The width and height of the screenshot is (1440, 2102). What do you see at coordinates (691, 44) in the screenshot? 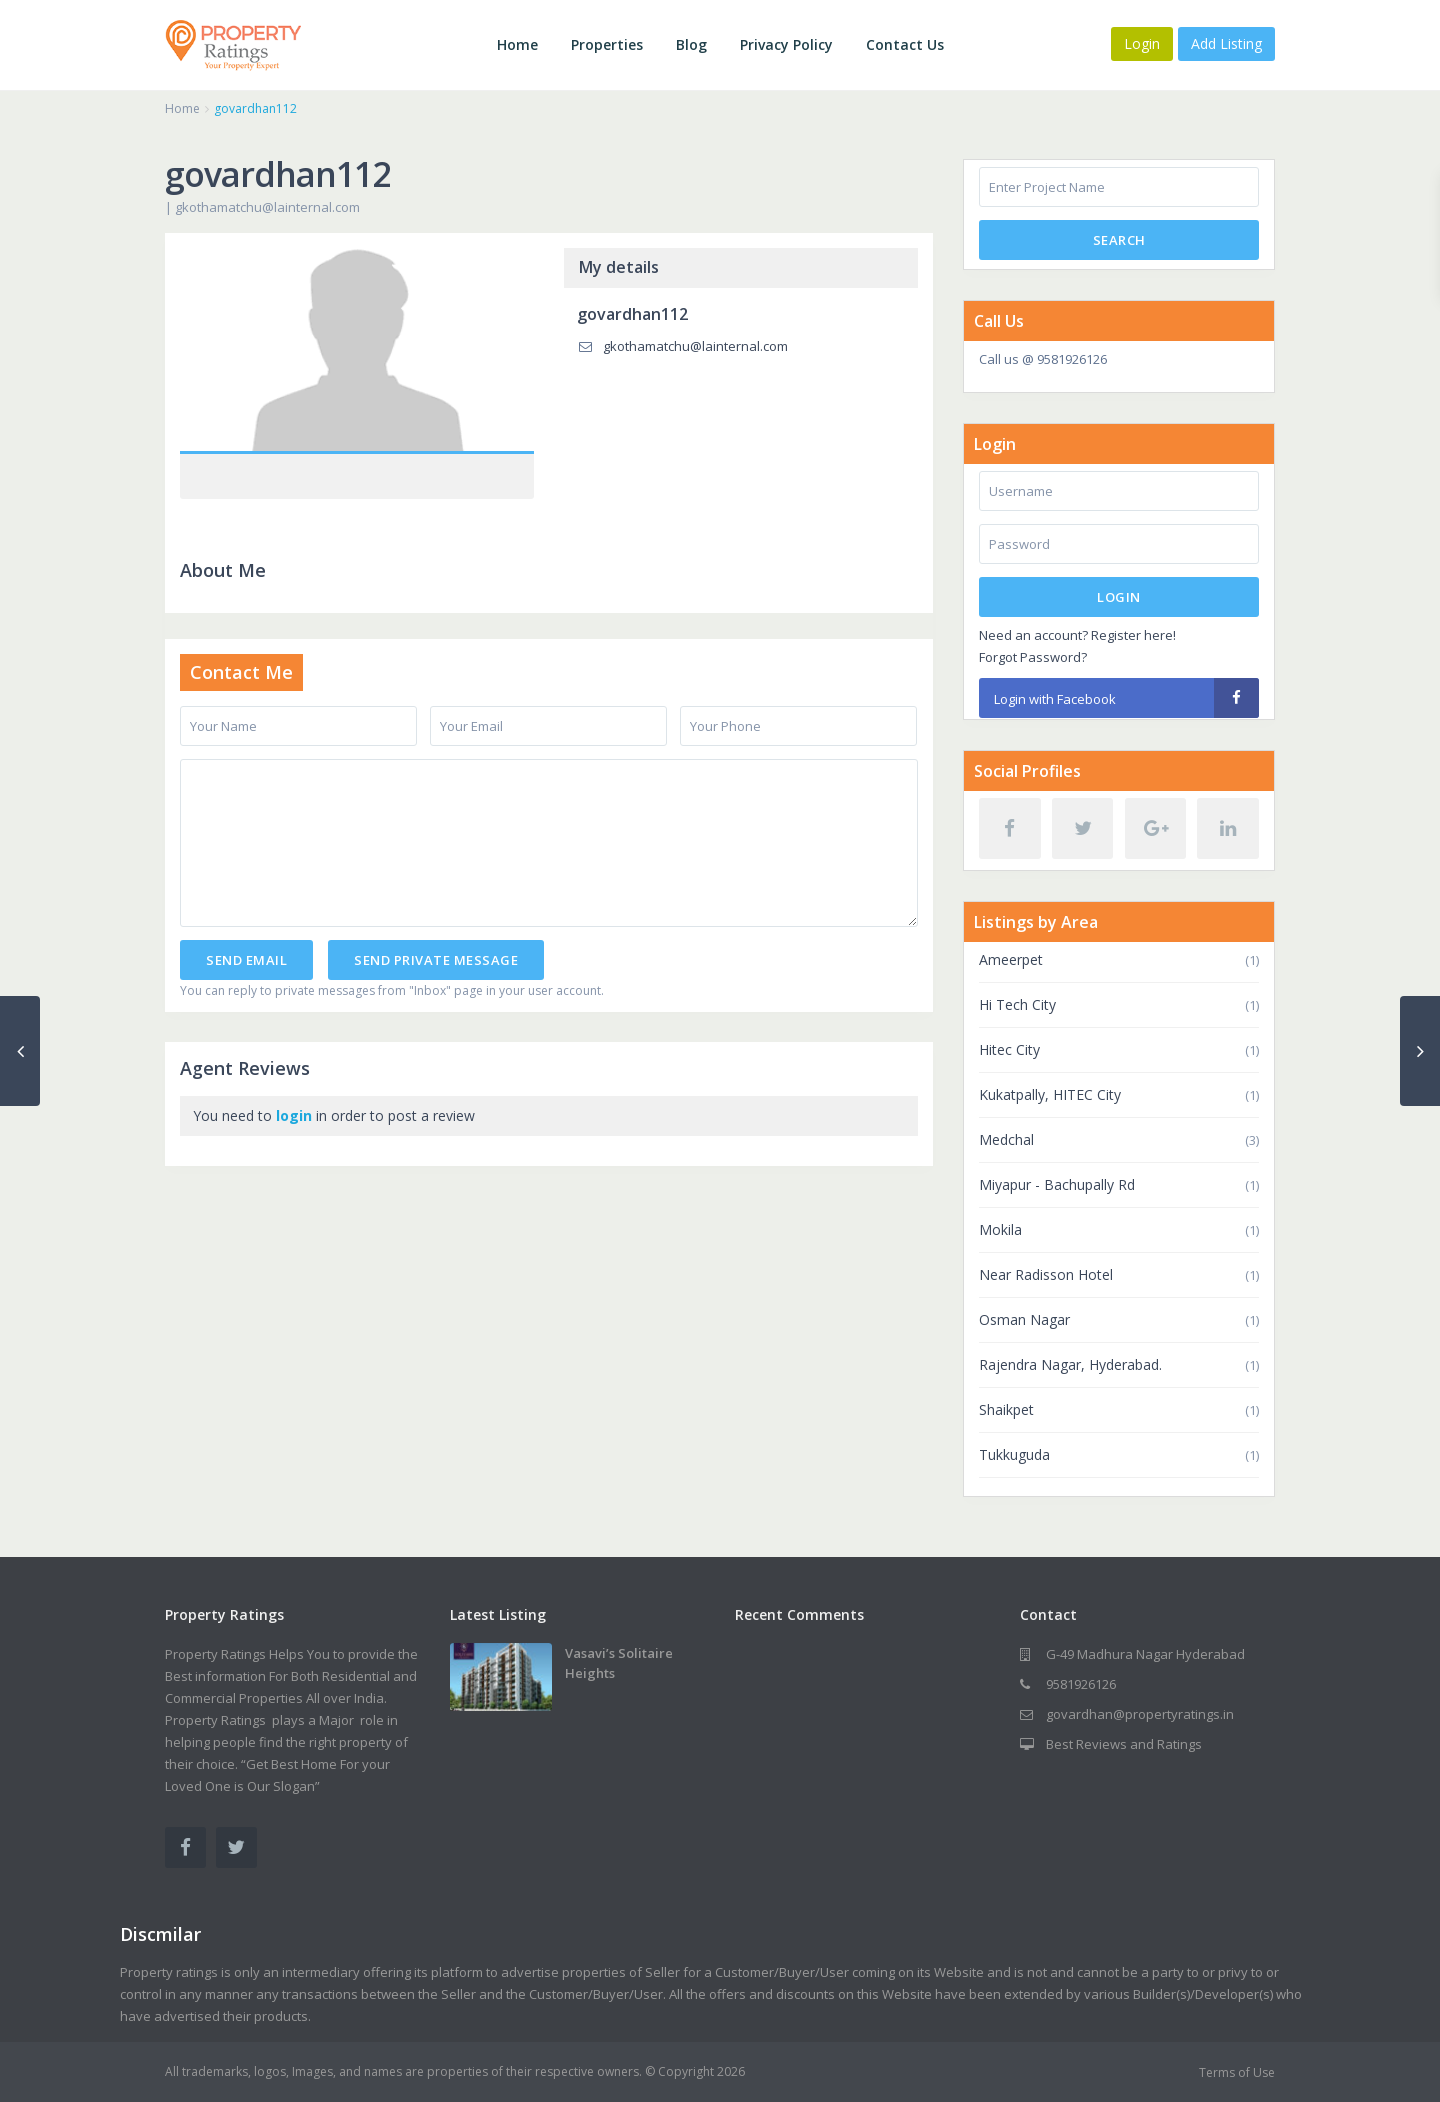
I see `Blog` at bounding box center [691, 44].